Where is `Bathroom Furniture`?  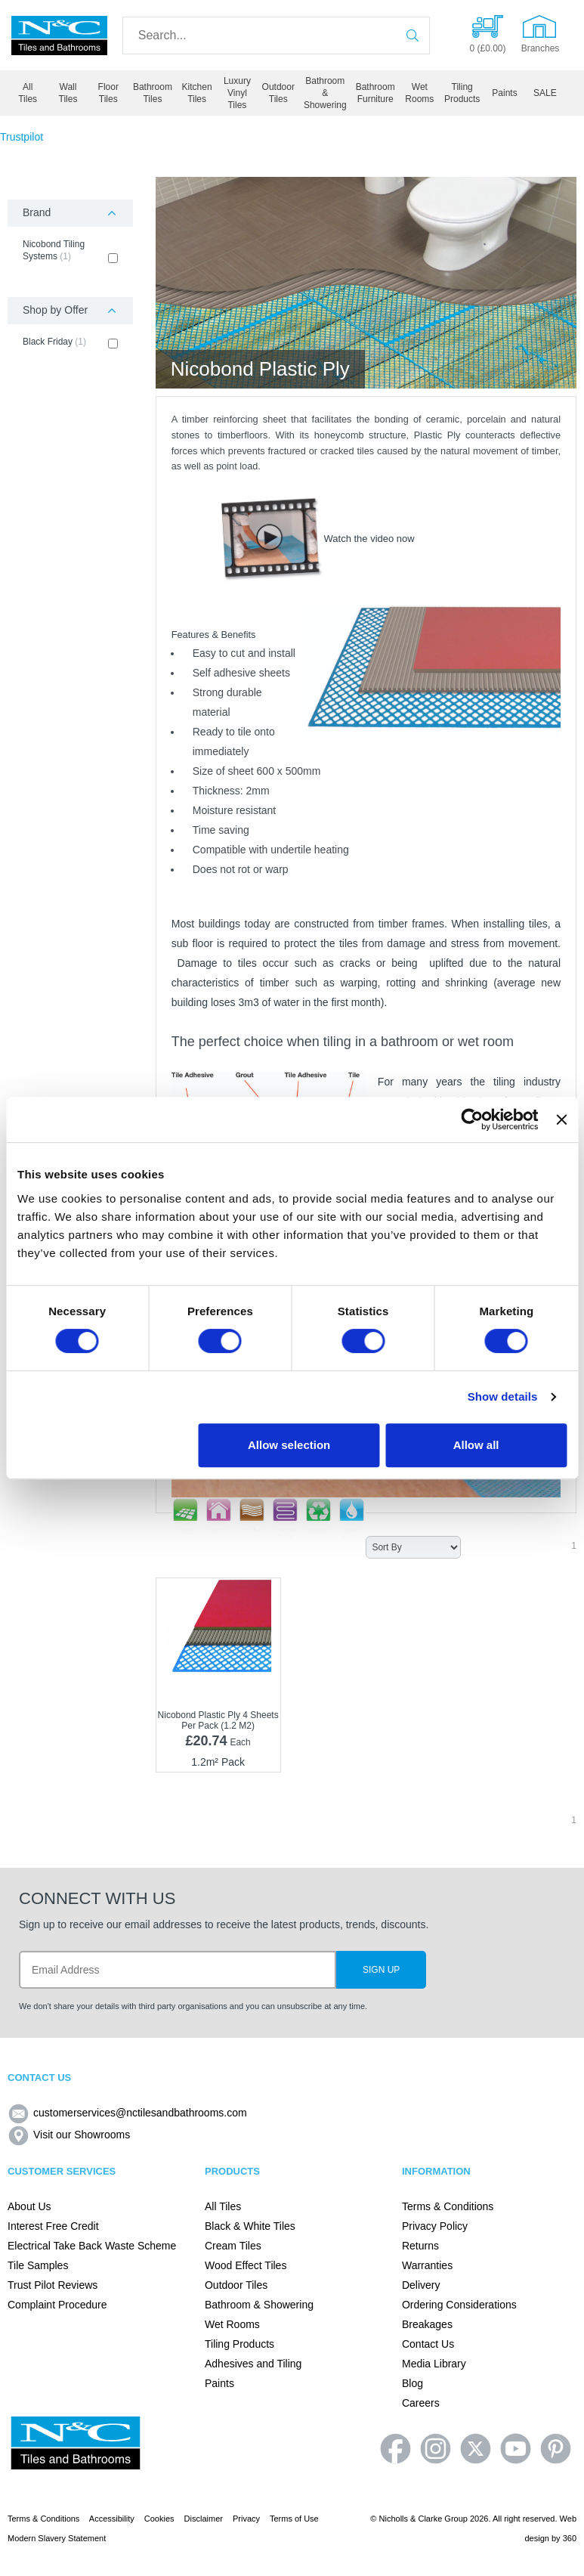 Bathroom Furniture is located at coordinates (375, 93).